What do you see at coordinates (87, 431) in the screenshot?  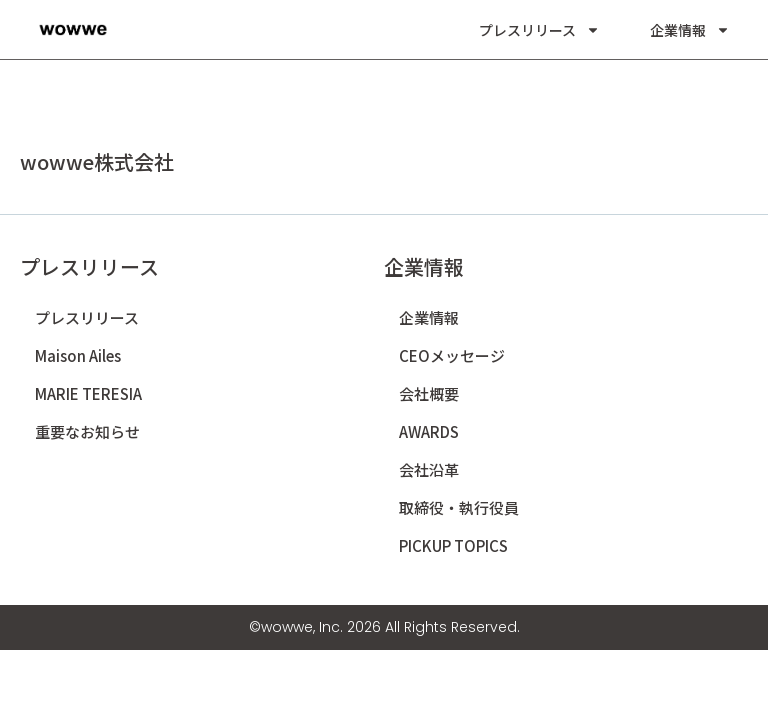 I see `重要なお知らせ` at bounding box center [87, 431].